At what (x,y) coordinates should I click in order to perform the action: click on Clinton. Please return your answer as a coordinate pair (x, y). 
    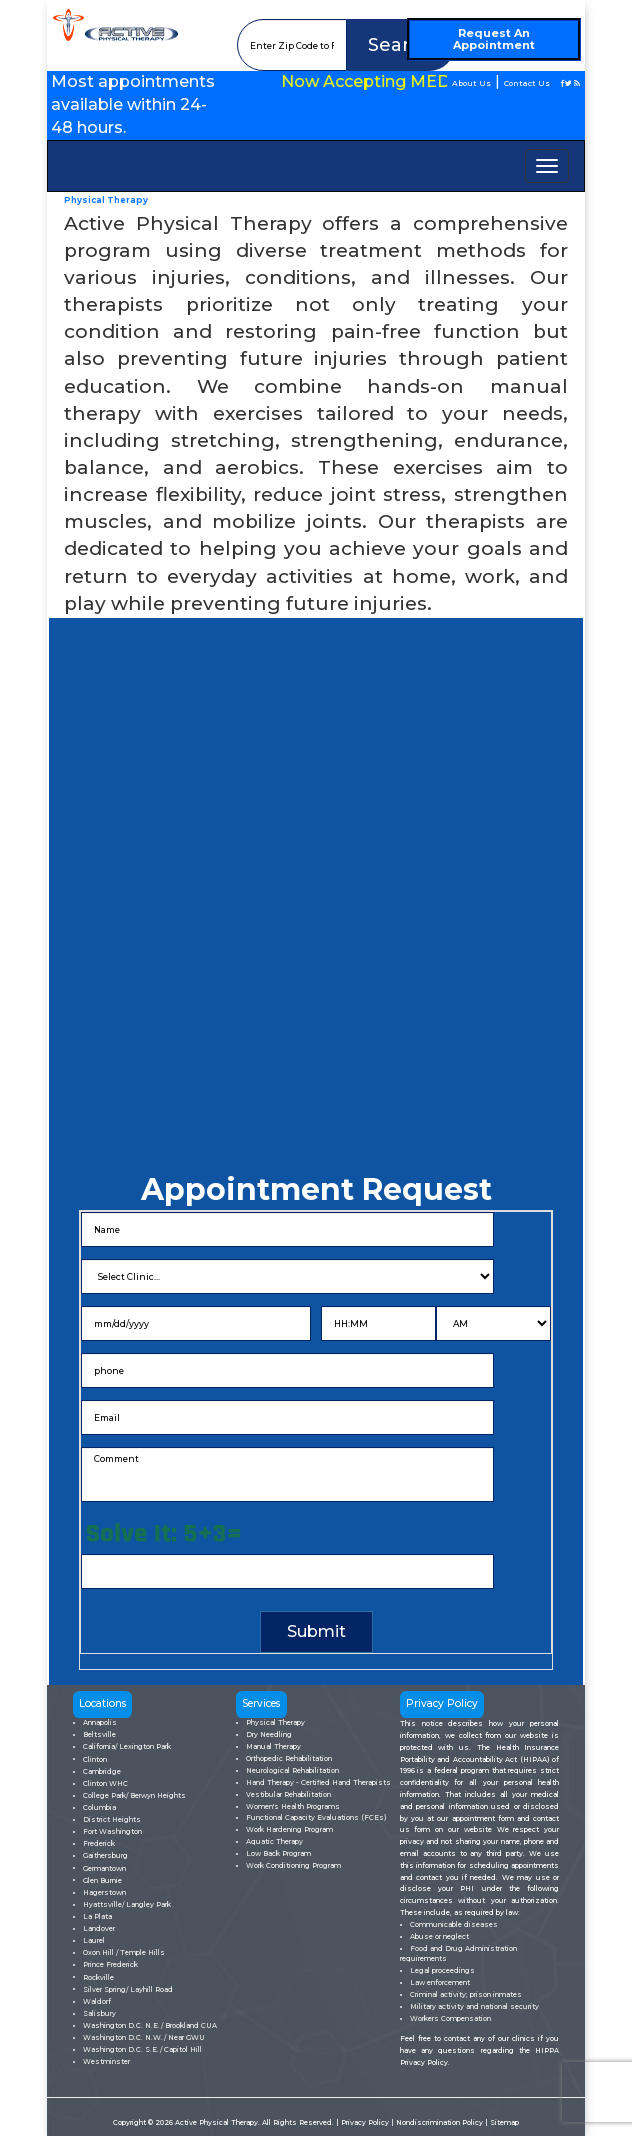
    Looking at the image, I should click on (95, 1759).